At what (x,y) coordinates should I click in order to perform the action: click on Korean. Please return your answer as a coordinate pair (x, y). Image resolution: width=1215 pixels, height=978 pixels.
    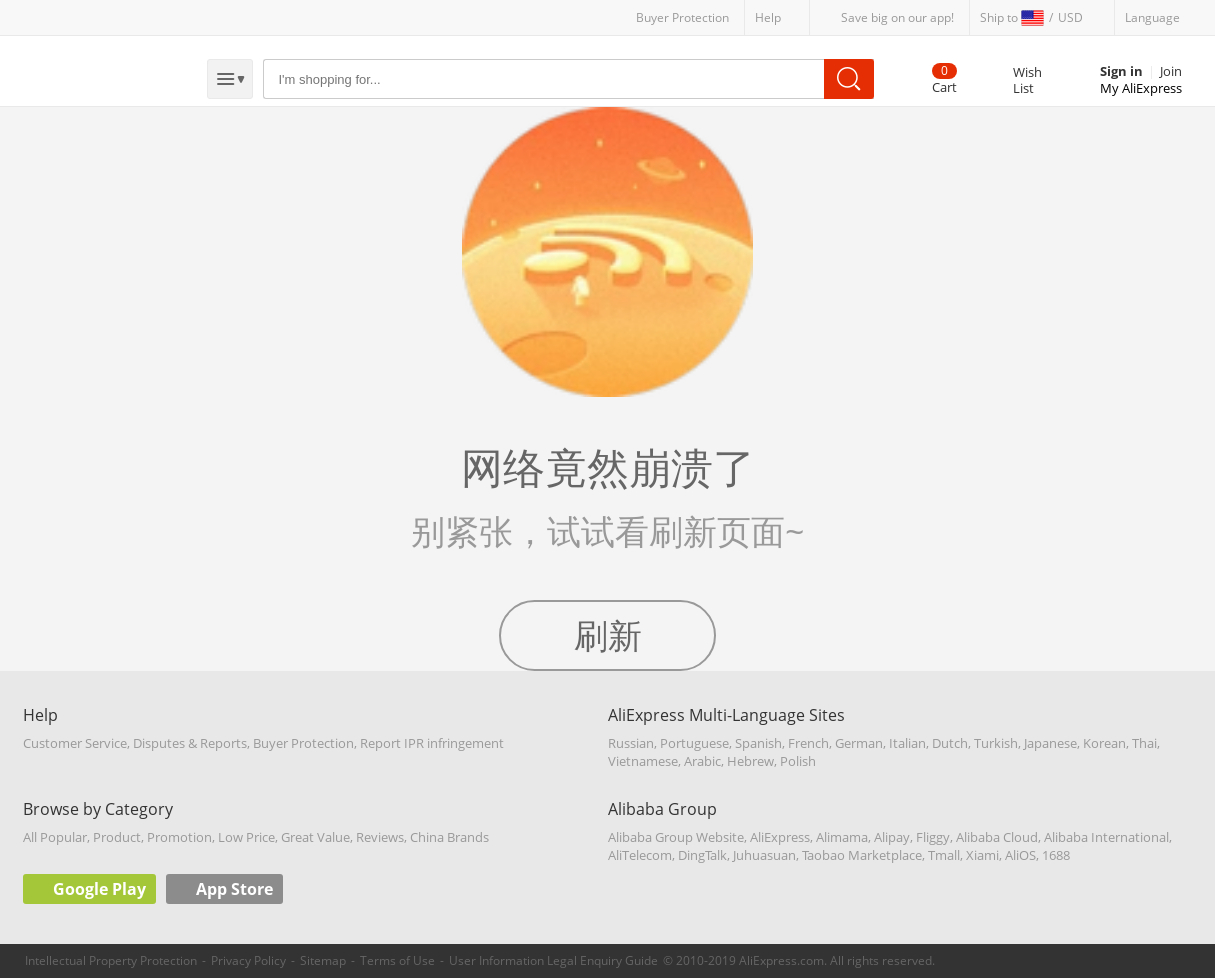
    Looking at the image, I should click on (1104, 743).